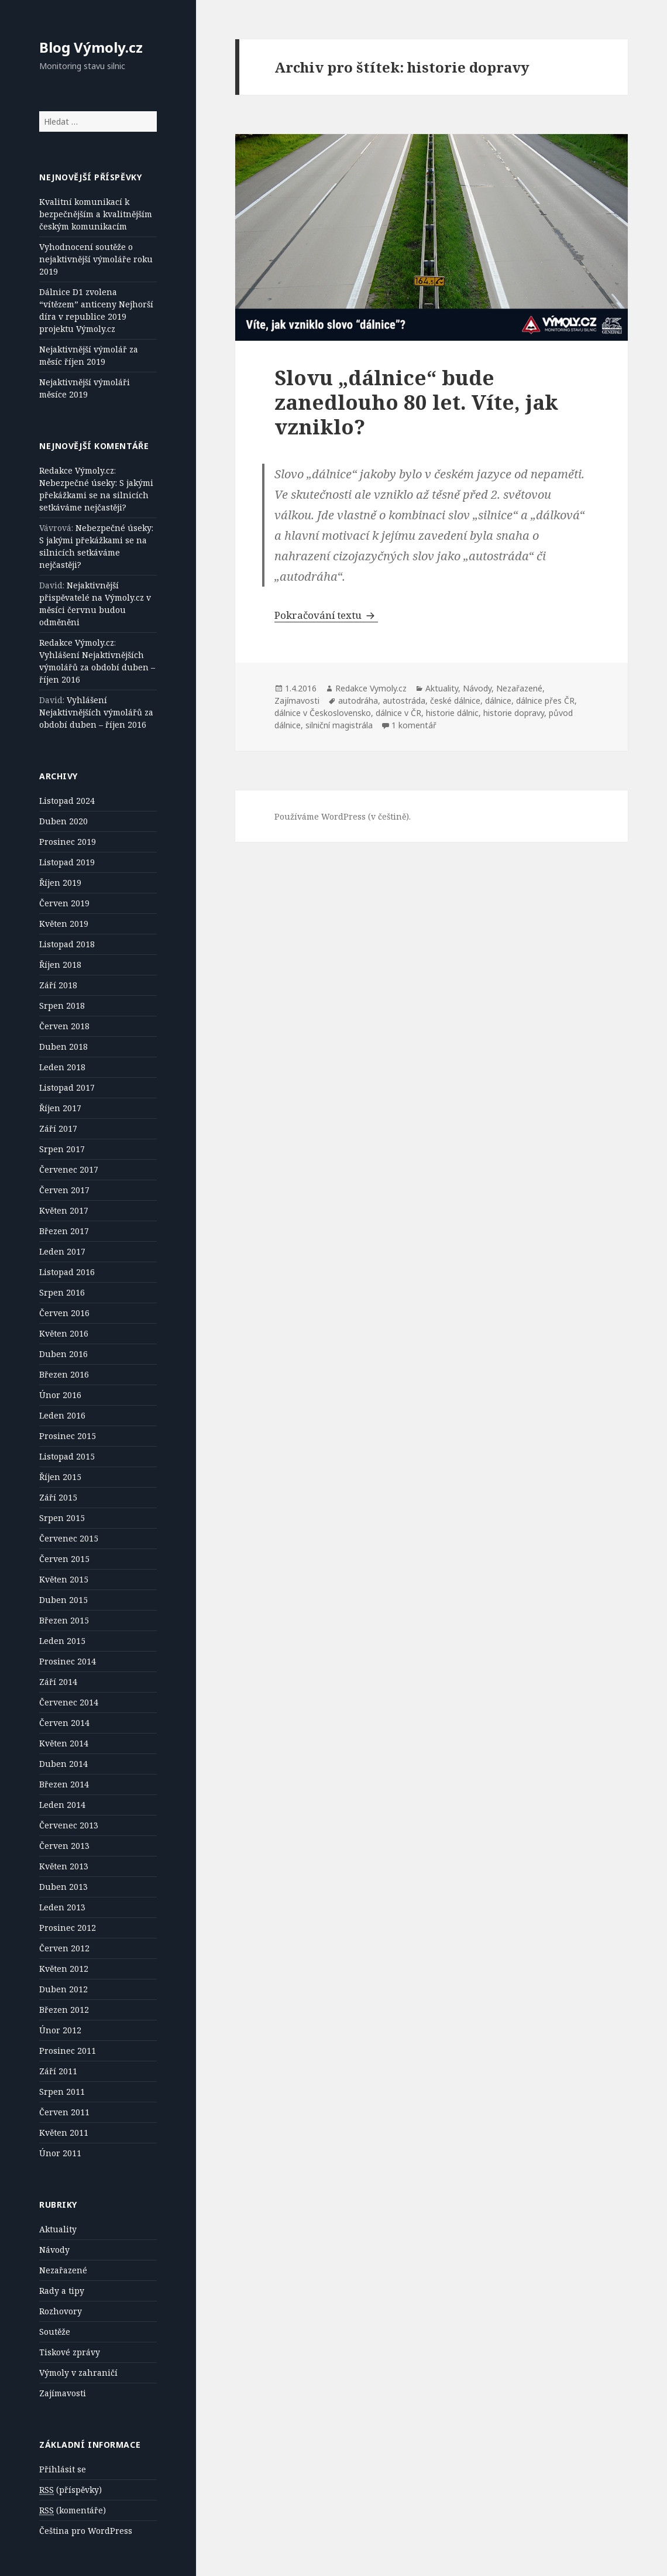 The height and width of the screenshot is (2576, 667). What do you see at coordinates (63, 1046) in the screenshot?
I see `Duben 2018` at bounding box center [63, 1046].